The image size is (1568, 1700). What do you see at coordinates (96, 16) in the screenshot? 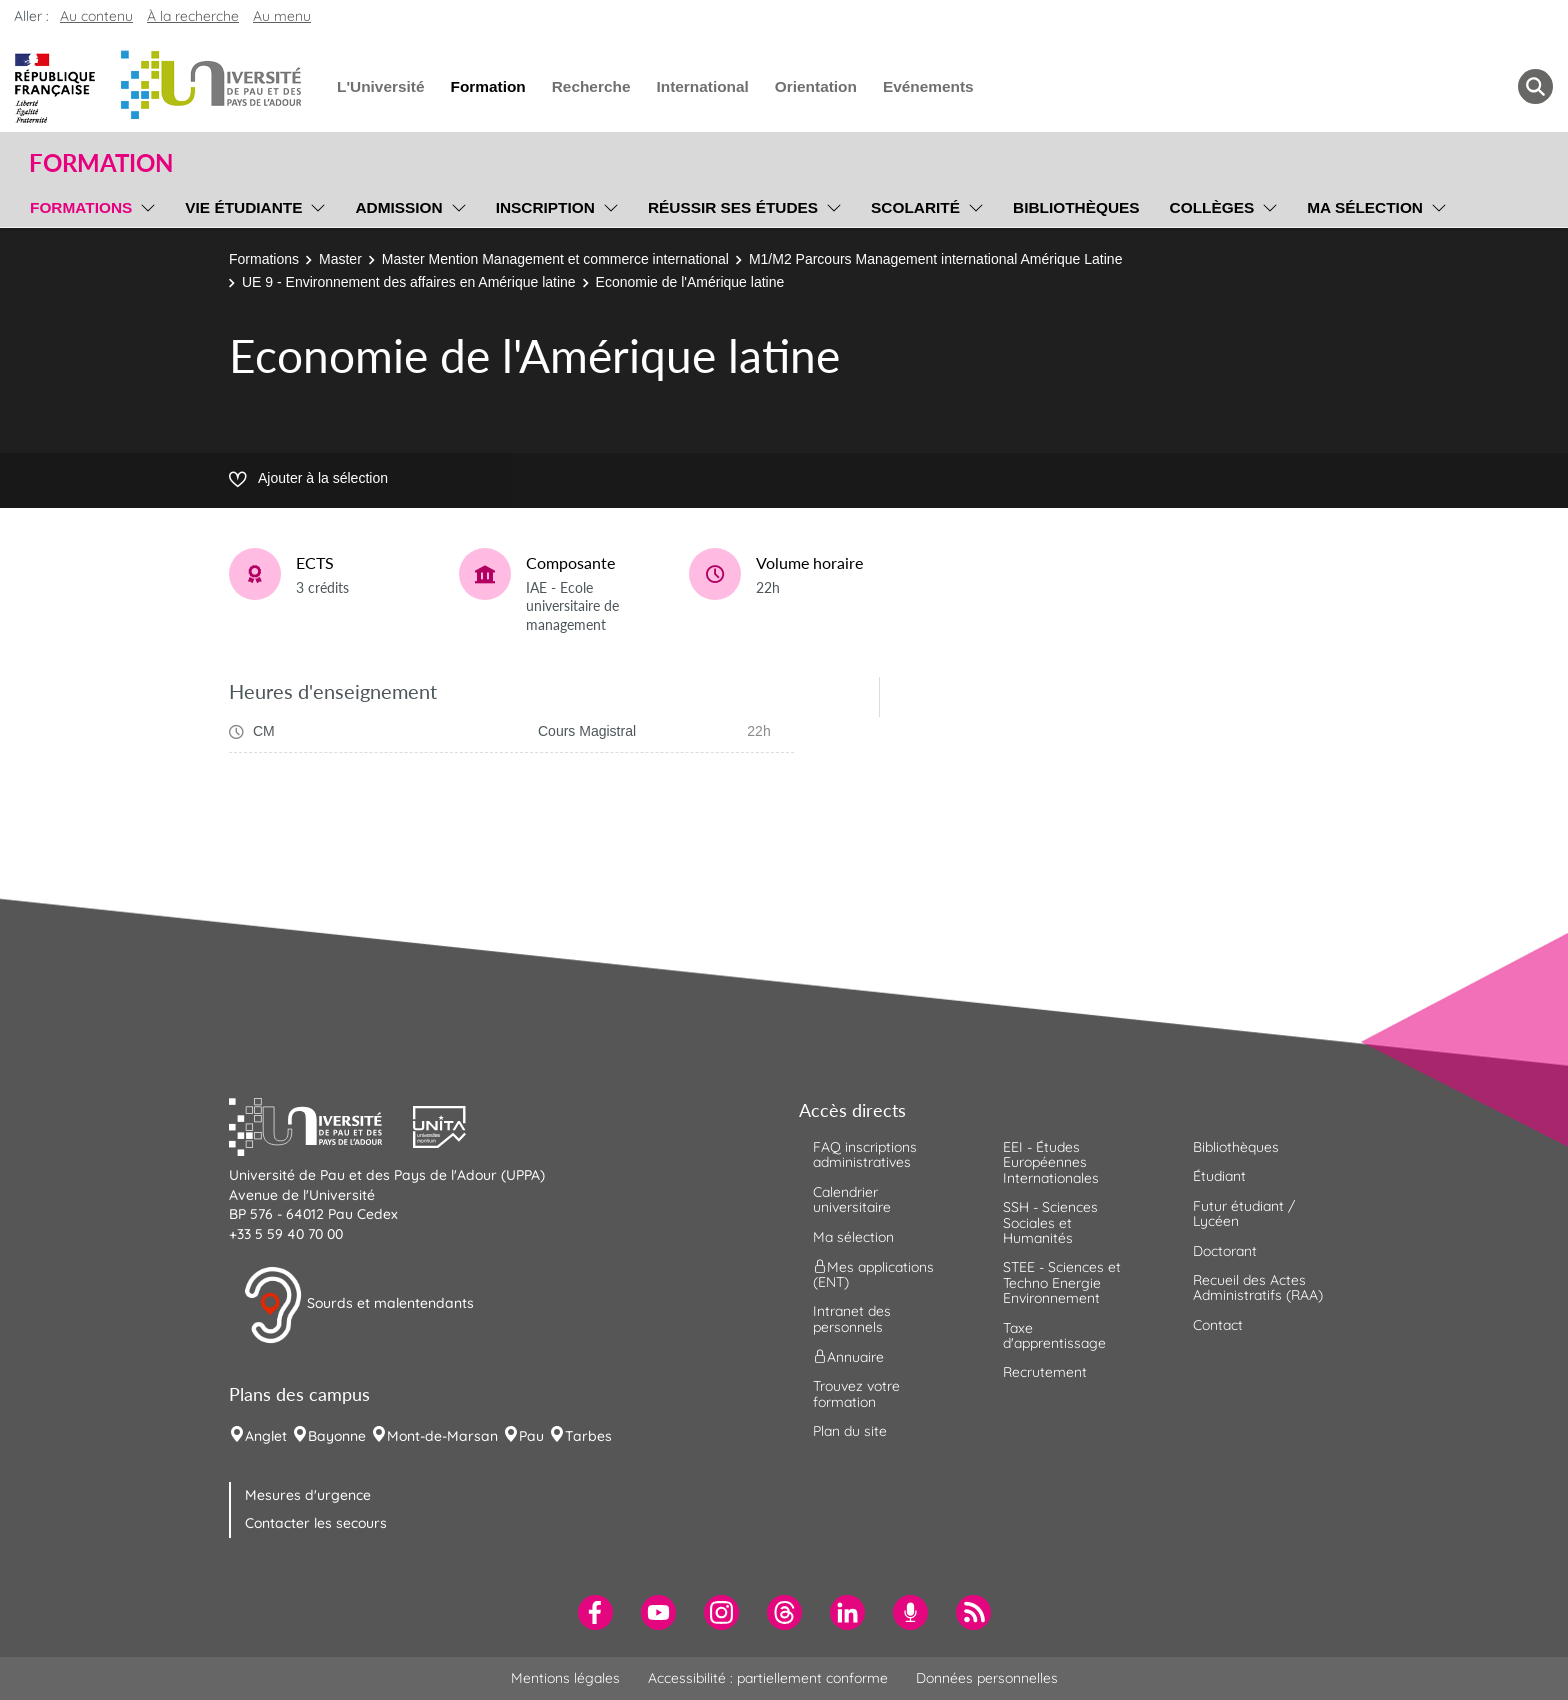
I see `Au contenu` at bounding box center [96, 16].